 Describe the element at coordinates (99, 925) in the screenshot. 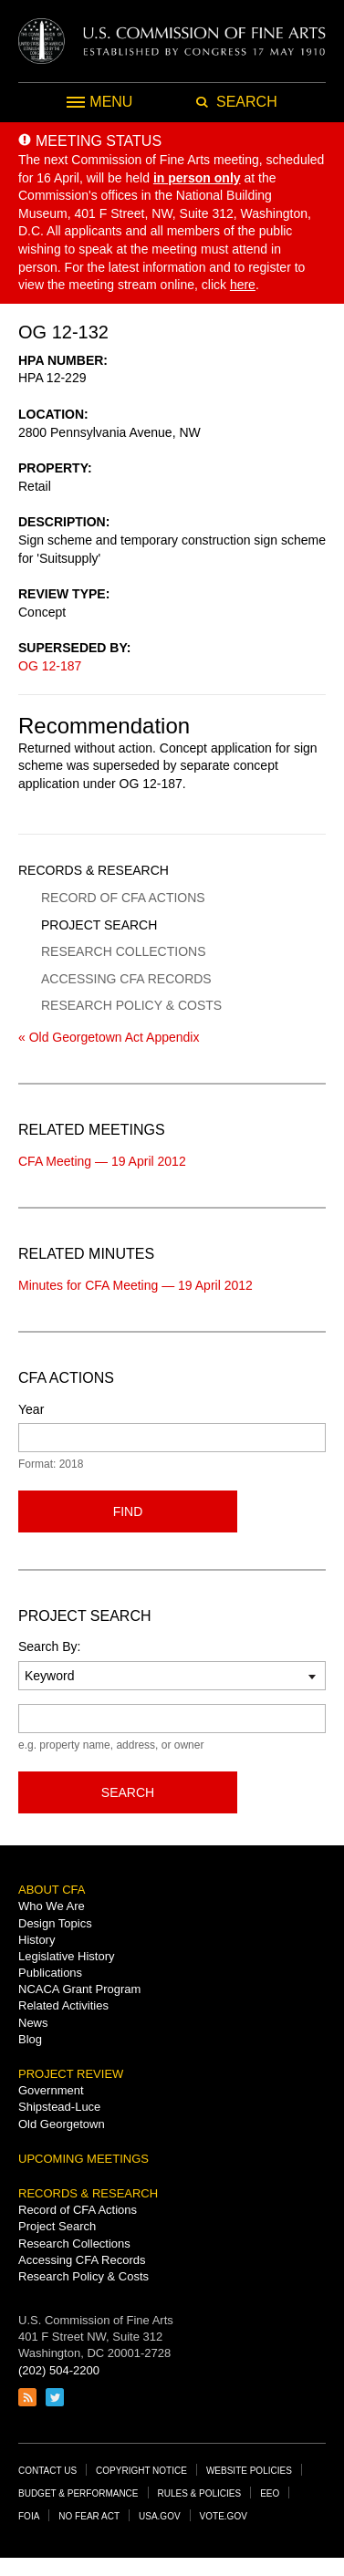

I see `Project Search` at that location.